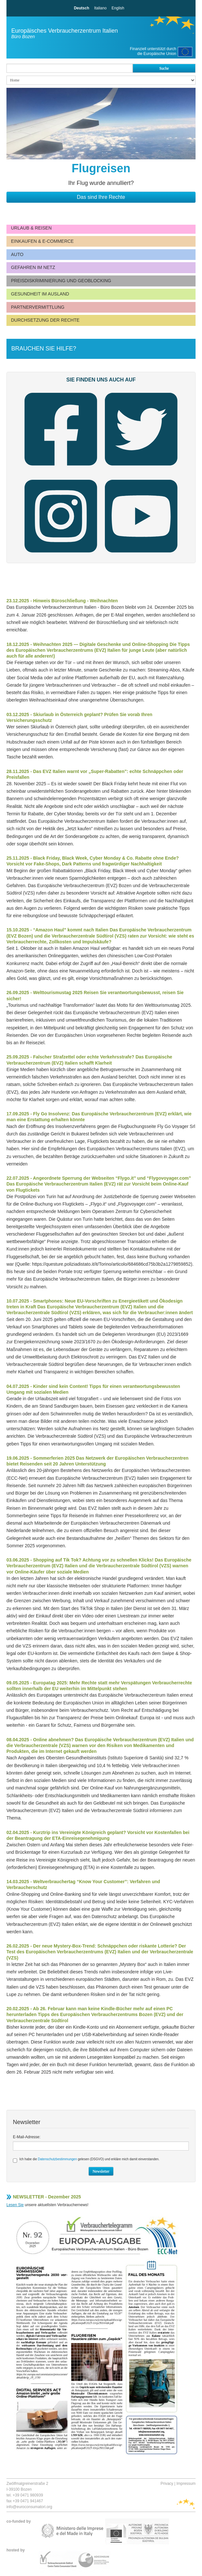 Image resolution: width=202 pixels, height=2576 pixels. I want to click on Ich habe die gelesen (DSGVO) und erkläre mich damit einverstanden., so click(86, 2159).